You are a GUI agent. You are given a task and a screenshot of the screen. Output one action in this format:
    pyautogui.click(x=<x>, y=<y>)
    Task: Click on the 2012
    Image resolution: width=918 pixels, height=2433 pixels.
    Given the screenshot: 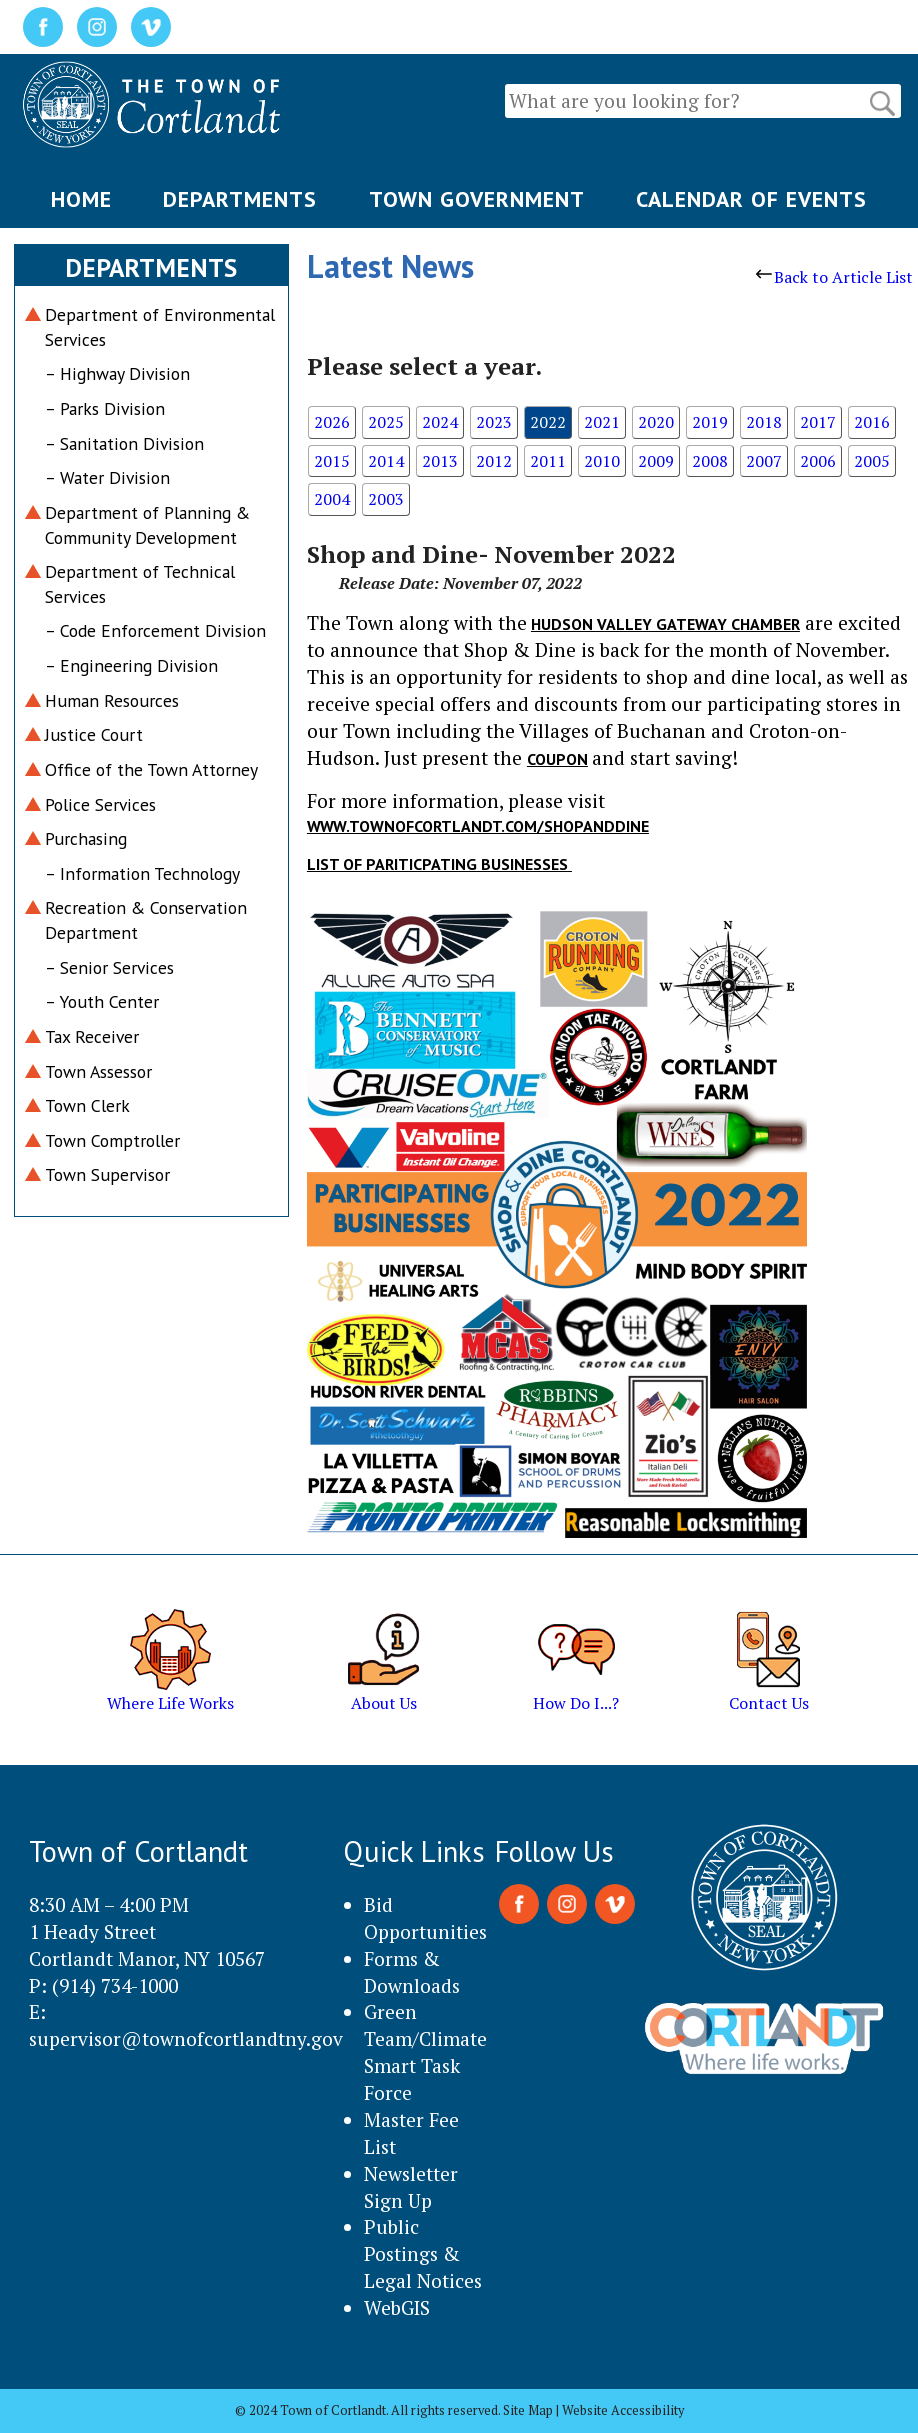 What is the action you would take?
    pyautogui.click(x=494, y=461)
    